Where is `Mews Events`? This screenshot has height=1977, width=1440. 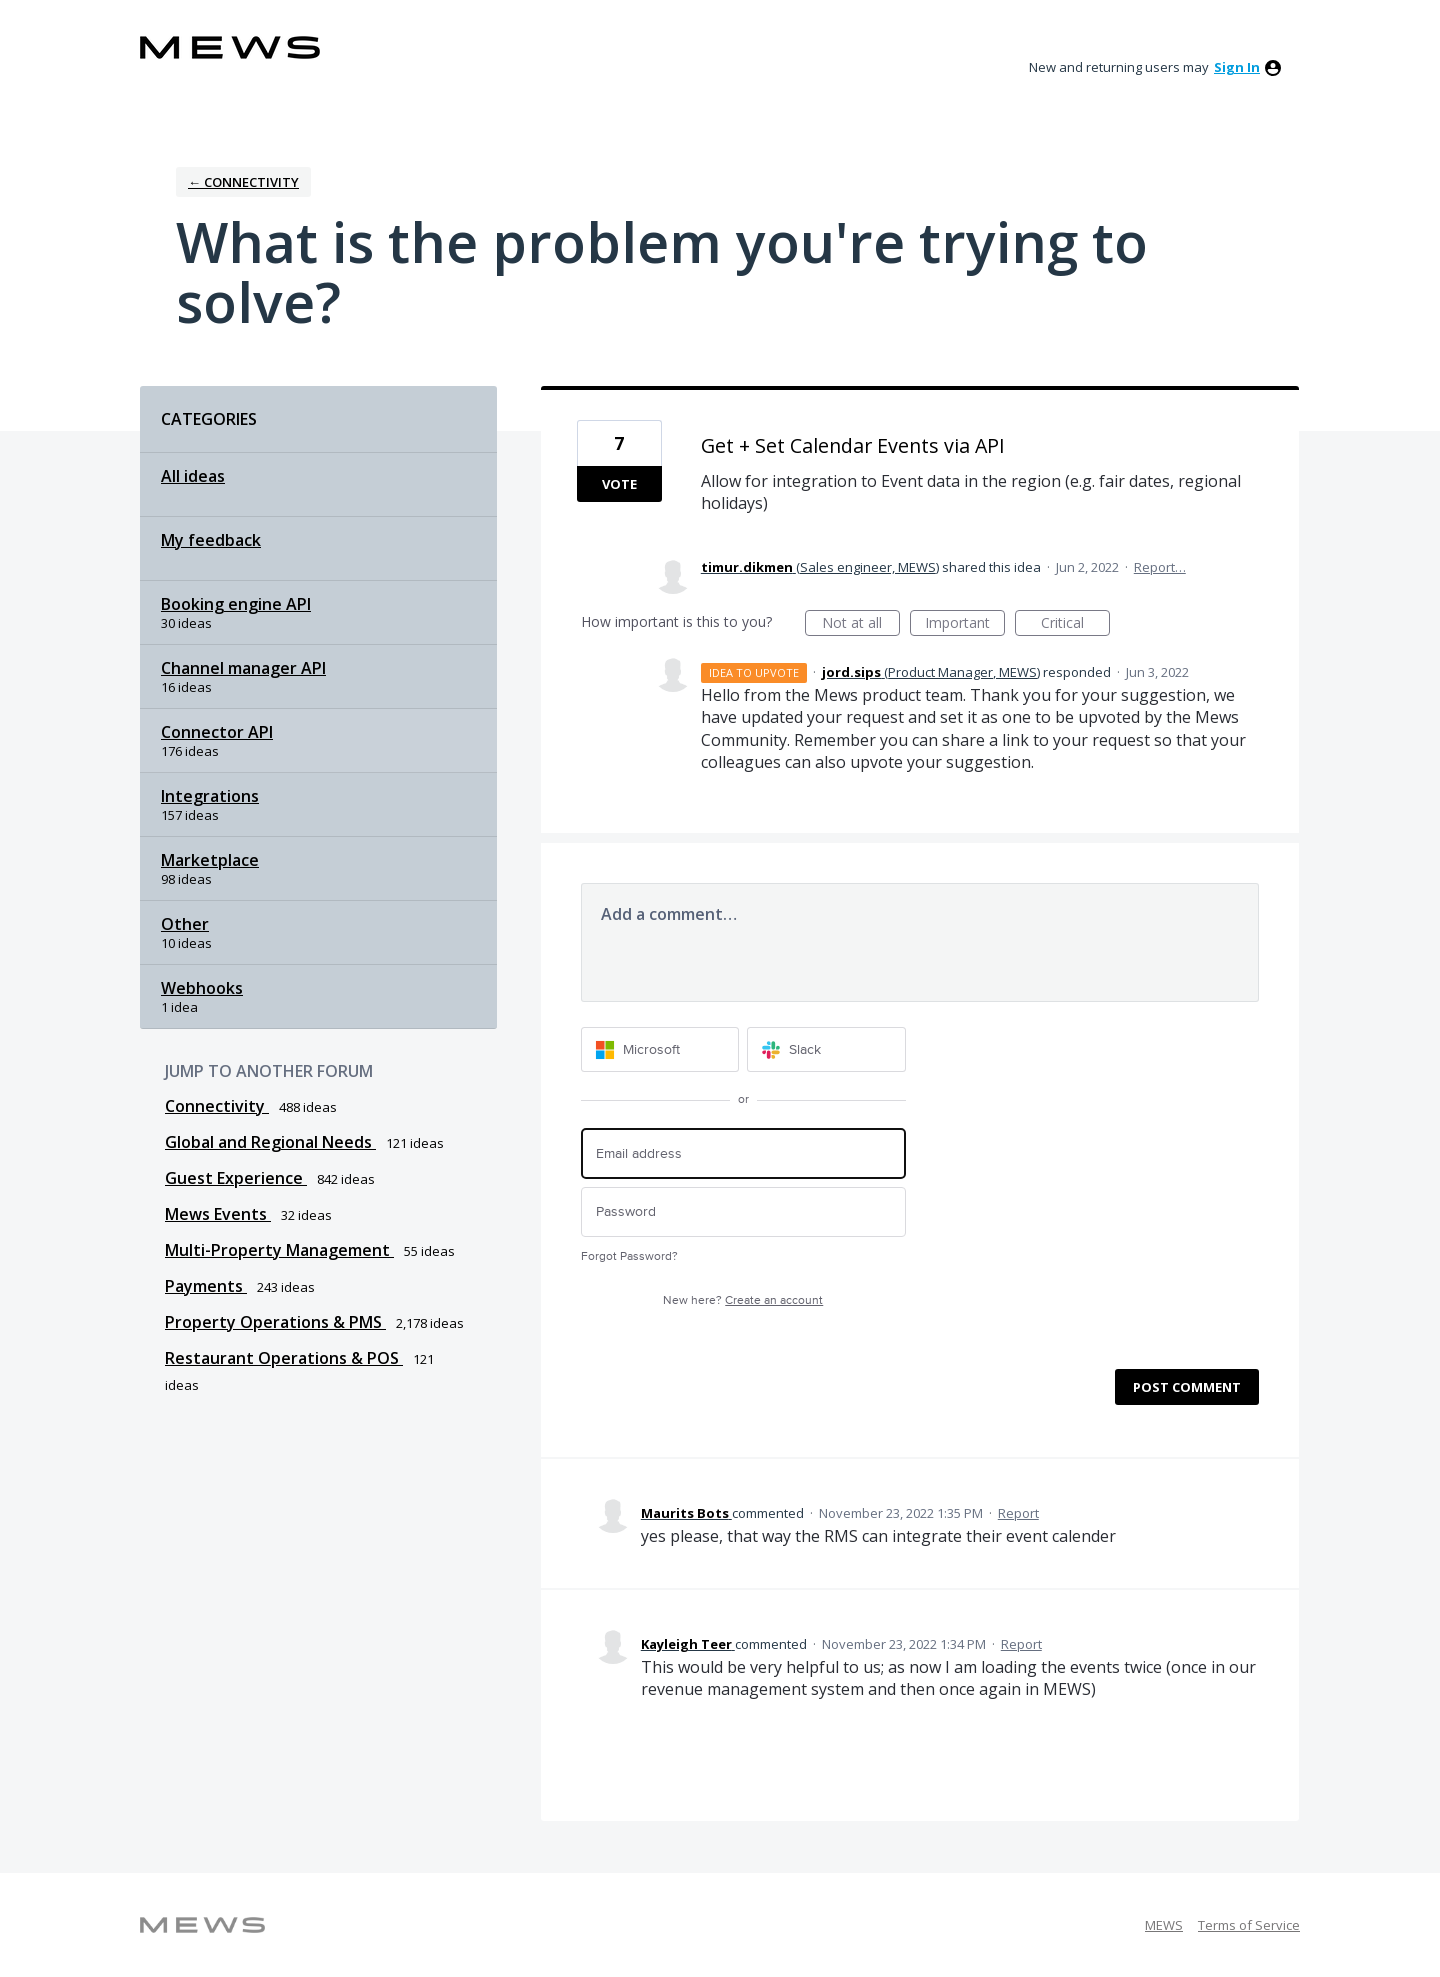
Mews Events is located at coordinates (218, 1214).